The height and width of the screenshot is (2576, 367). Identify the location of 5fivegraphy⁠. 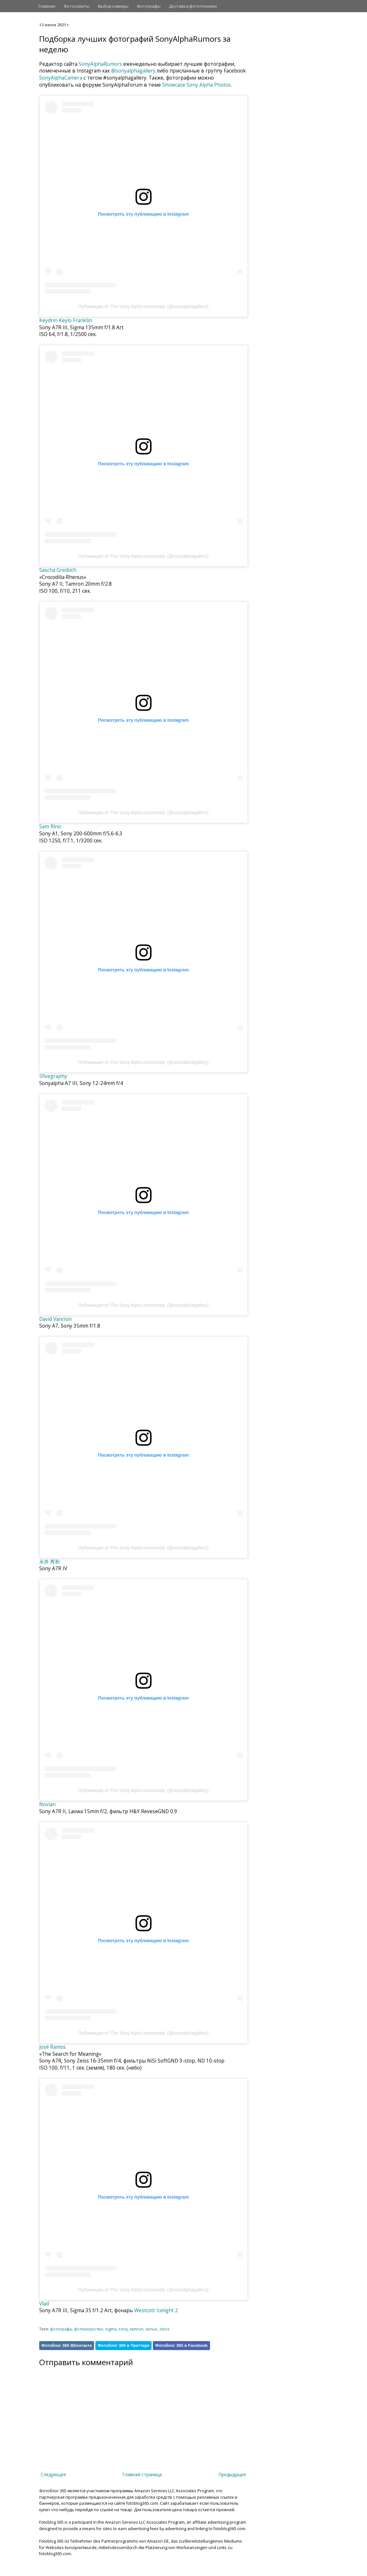
(53, 1076).